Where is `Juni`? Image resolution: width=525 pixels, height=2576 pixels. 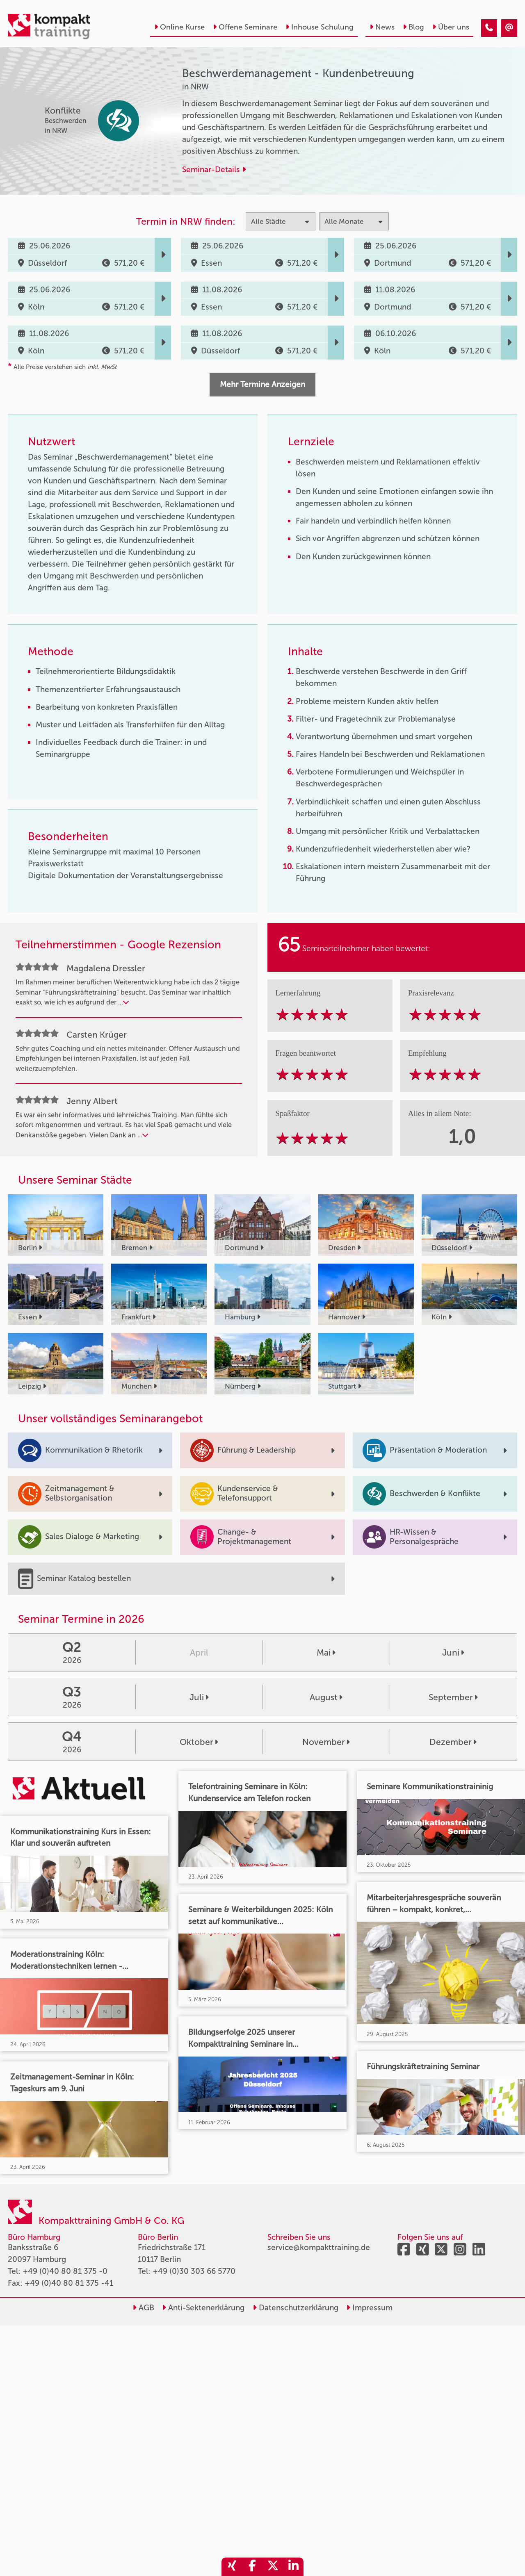 Juni is located at coordinates (453, 1652).